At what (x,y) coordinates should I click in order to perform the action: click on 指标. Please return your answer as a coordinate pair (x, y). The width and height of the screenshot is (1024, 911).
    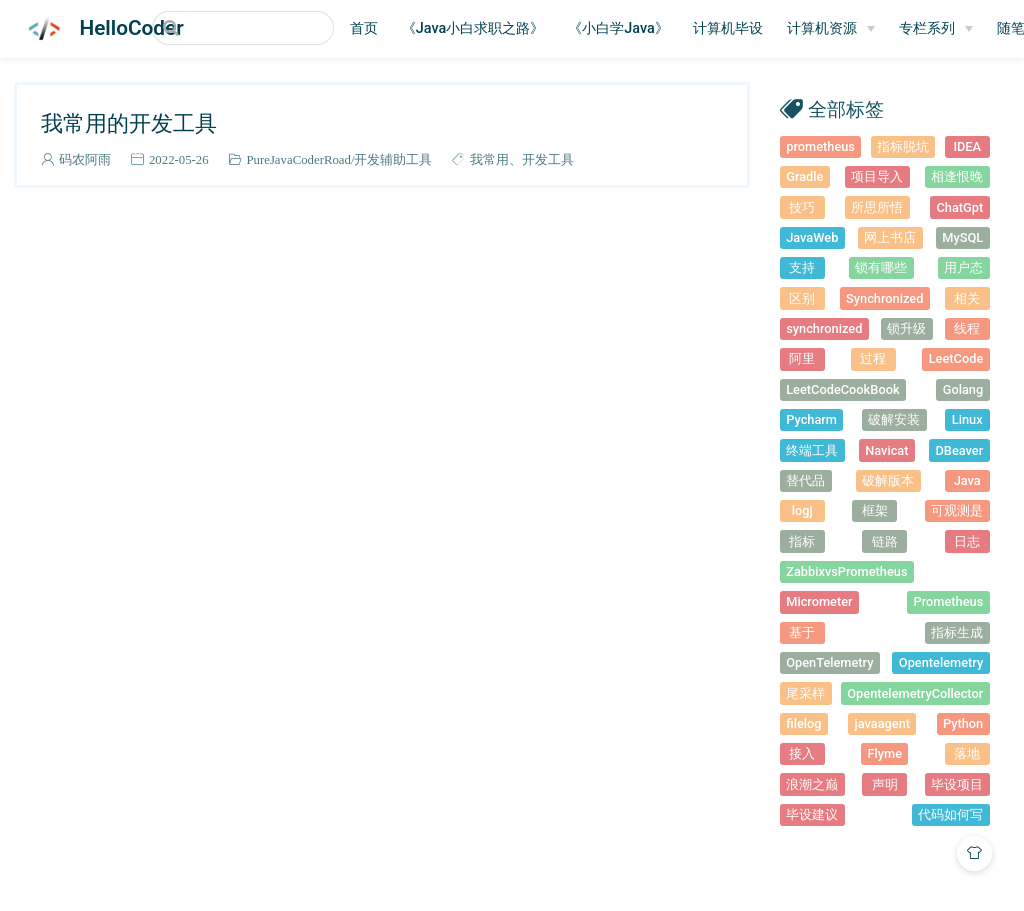
    Looking at the image, I should click on (802, 541).